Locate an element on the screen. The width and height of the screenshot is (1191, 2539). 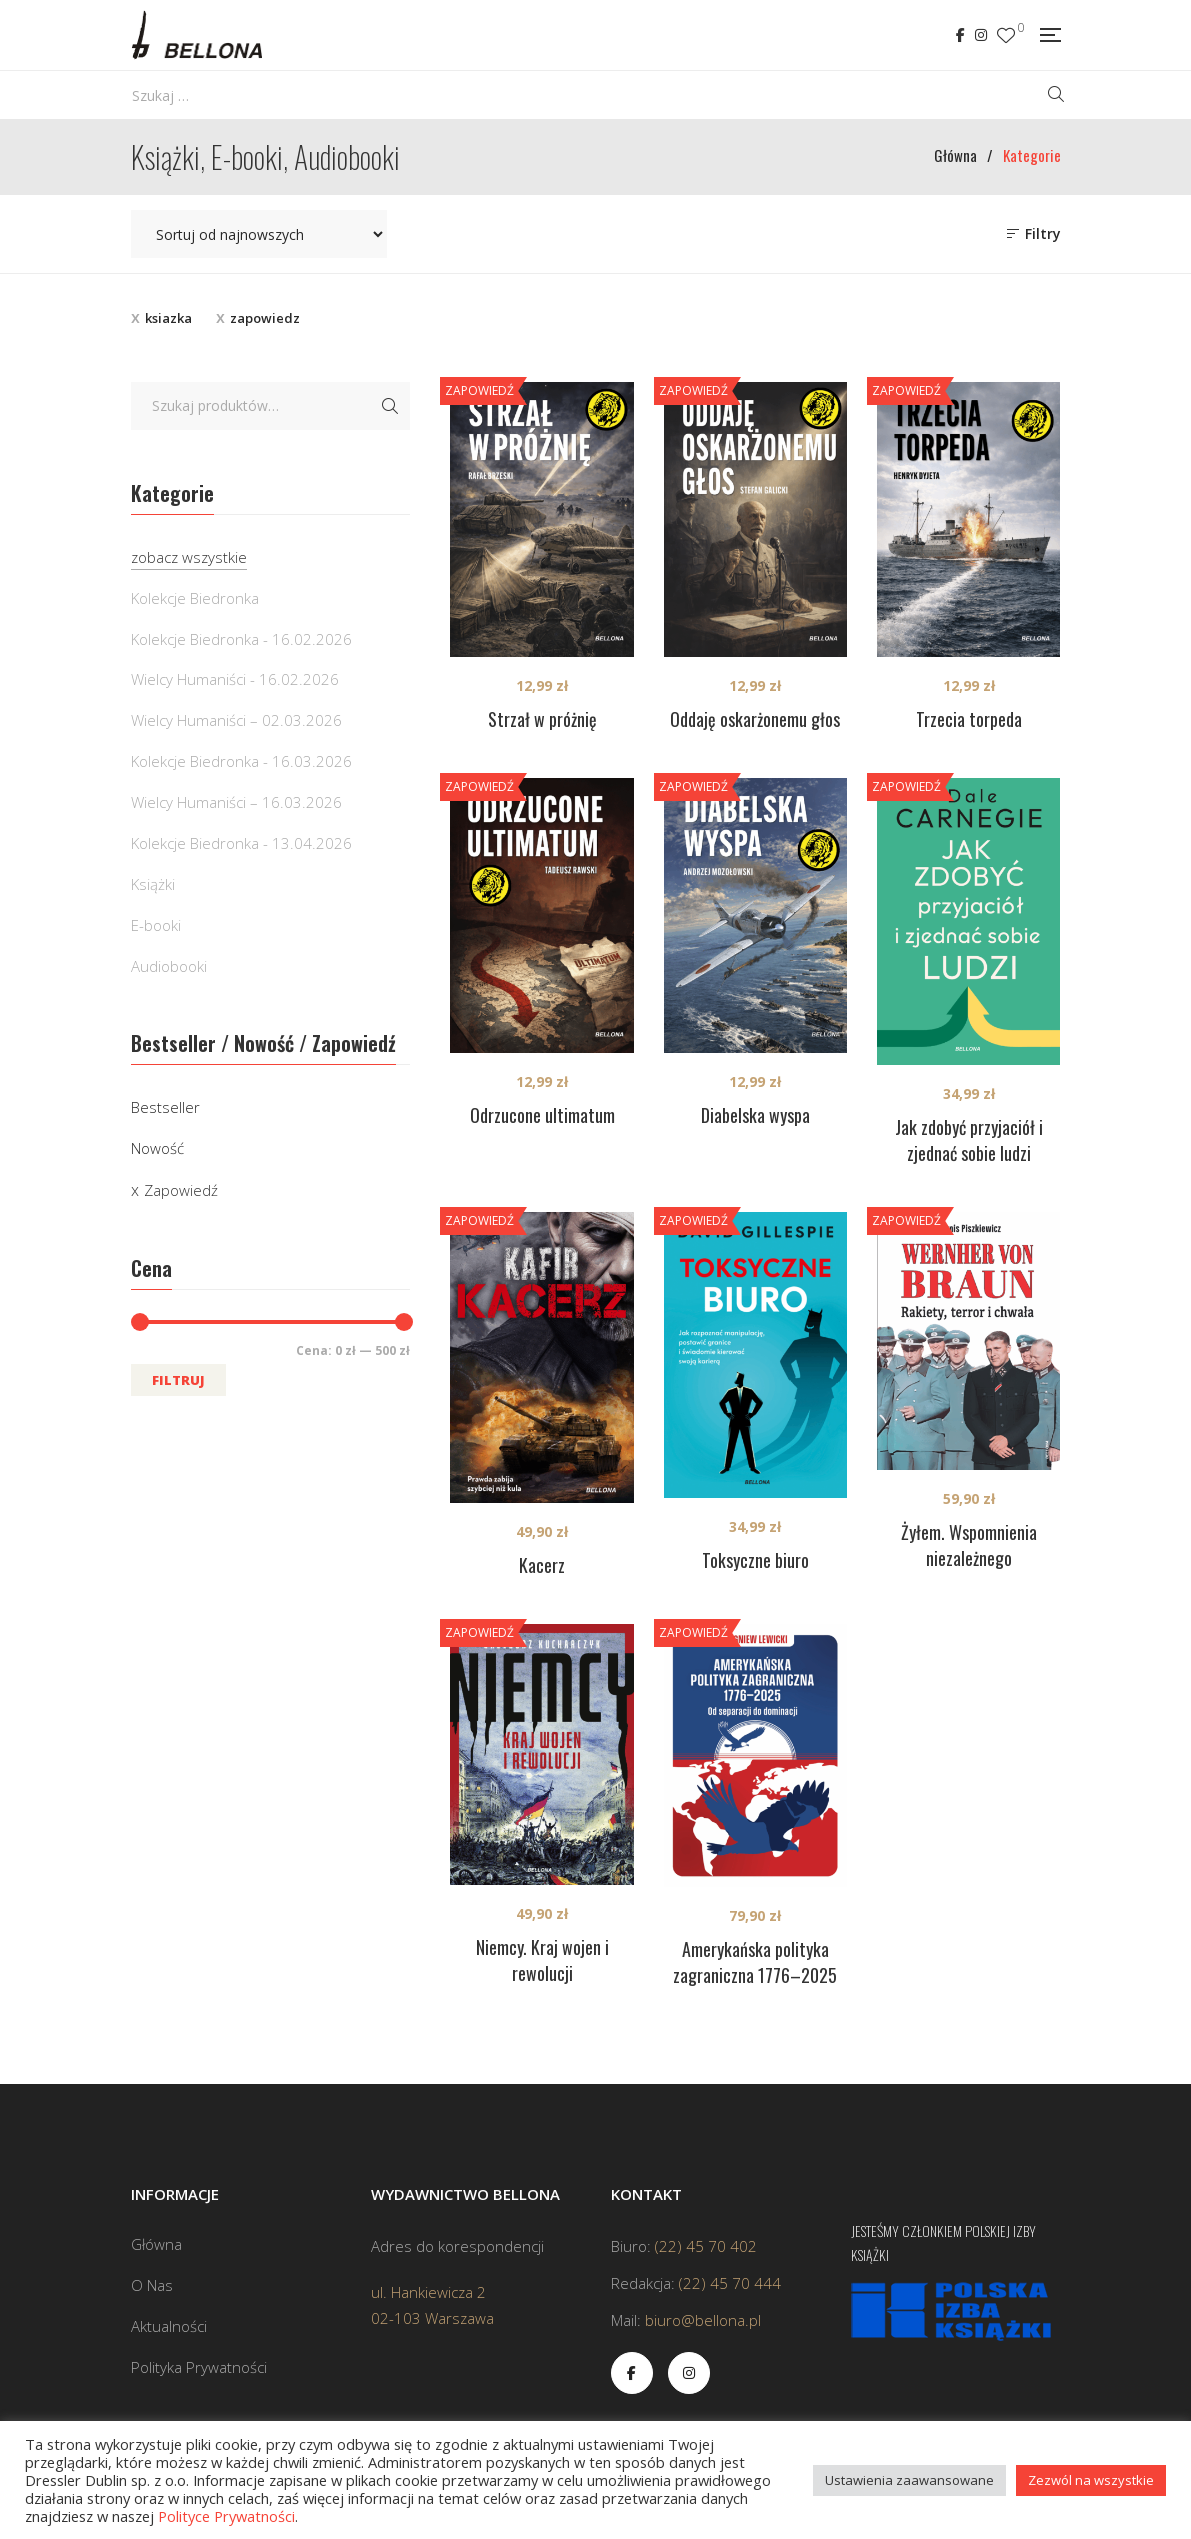
Filtruj is located at coordinates (178, 1380).